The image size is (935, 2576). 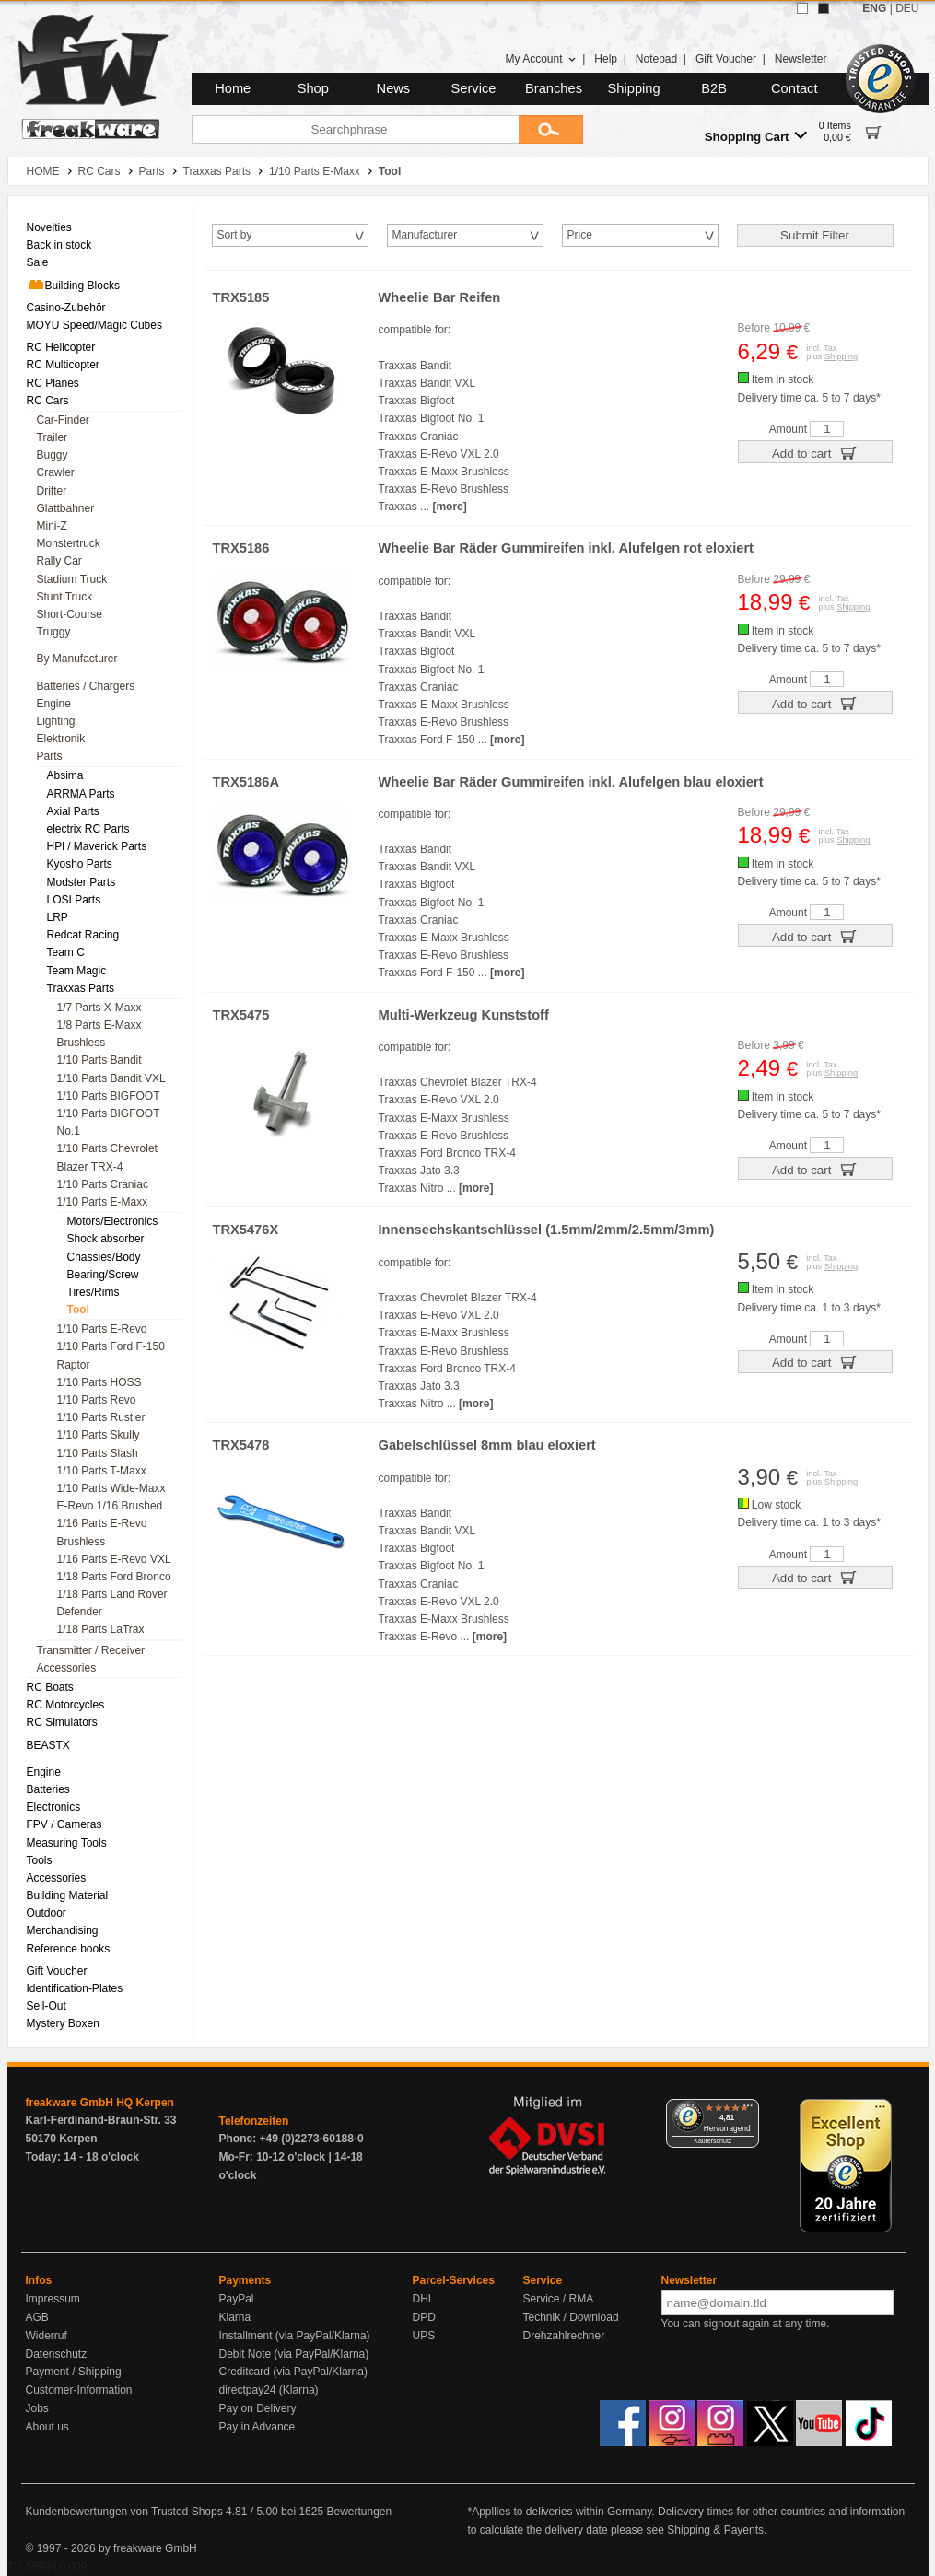 I want to click on 1/18 Parts LaTrax [menuitem], so click(x=101, y=1629).